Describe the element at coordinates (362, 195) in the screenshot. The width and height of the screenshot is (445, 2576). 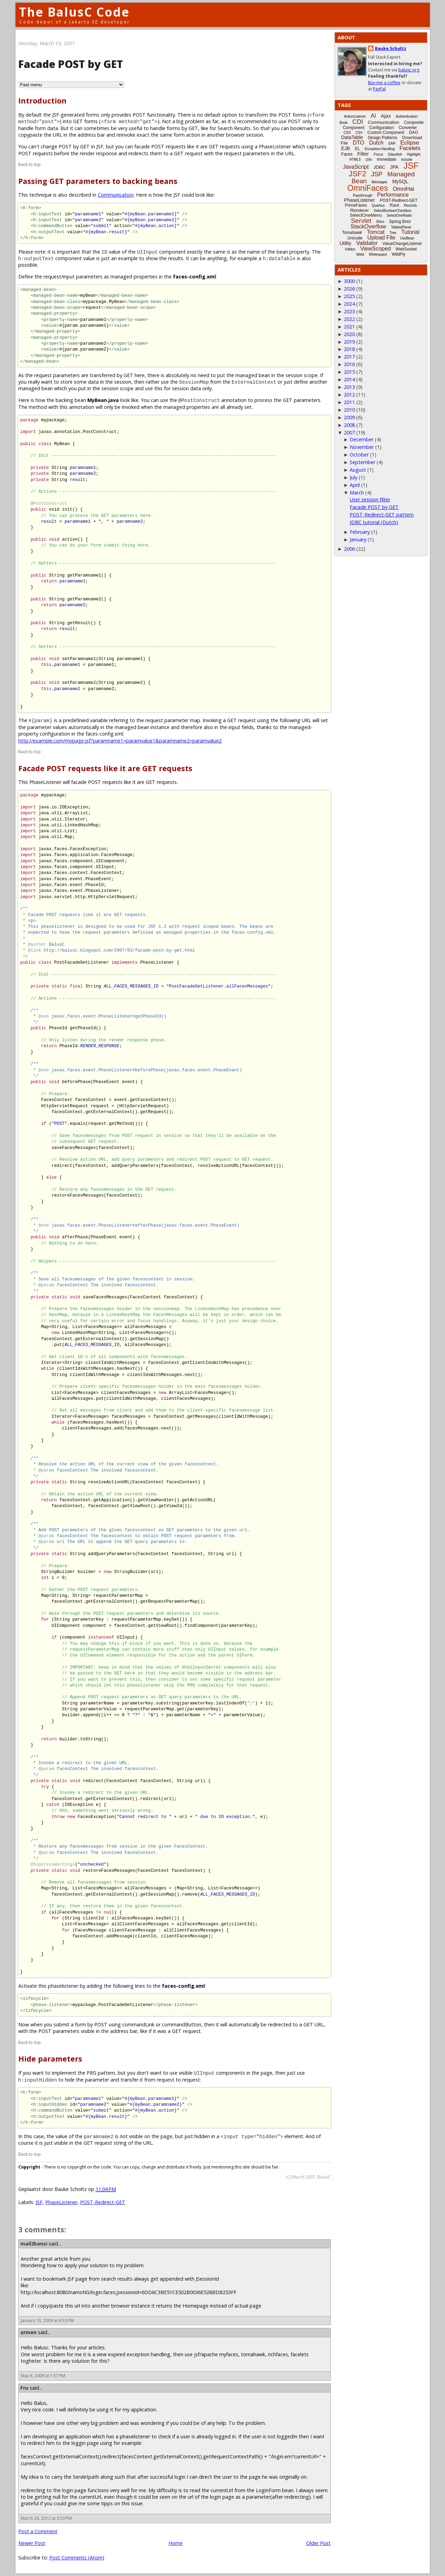
I see `Passthrough` at that location.